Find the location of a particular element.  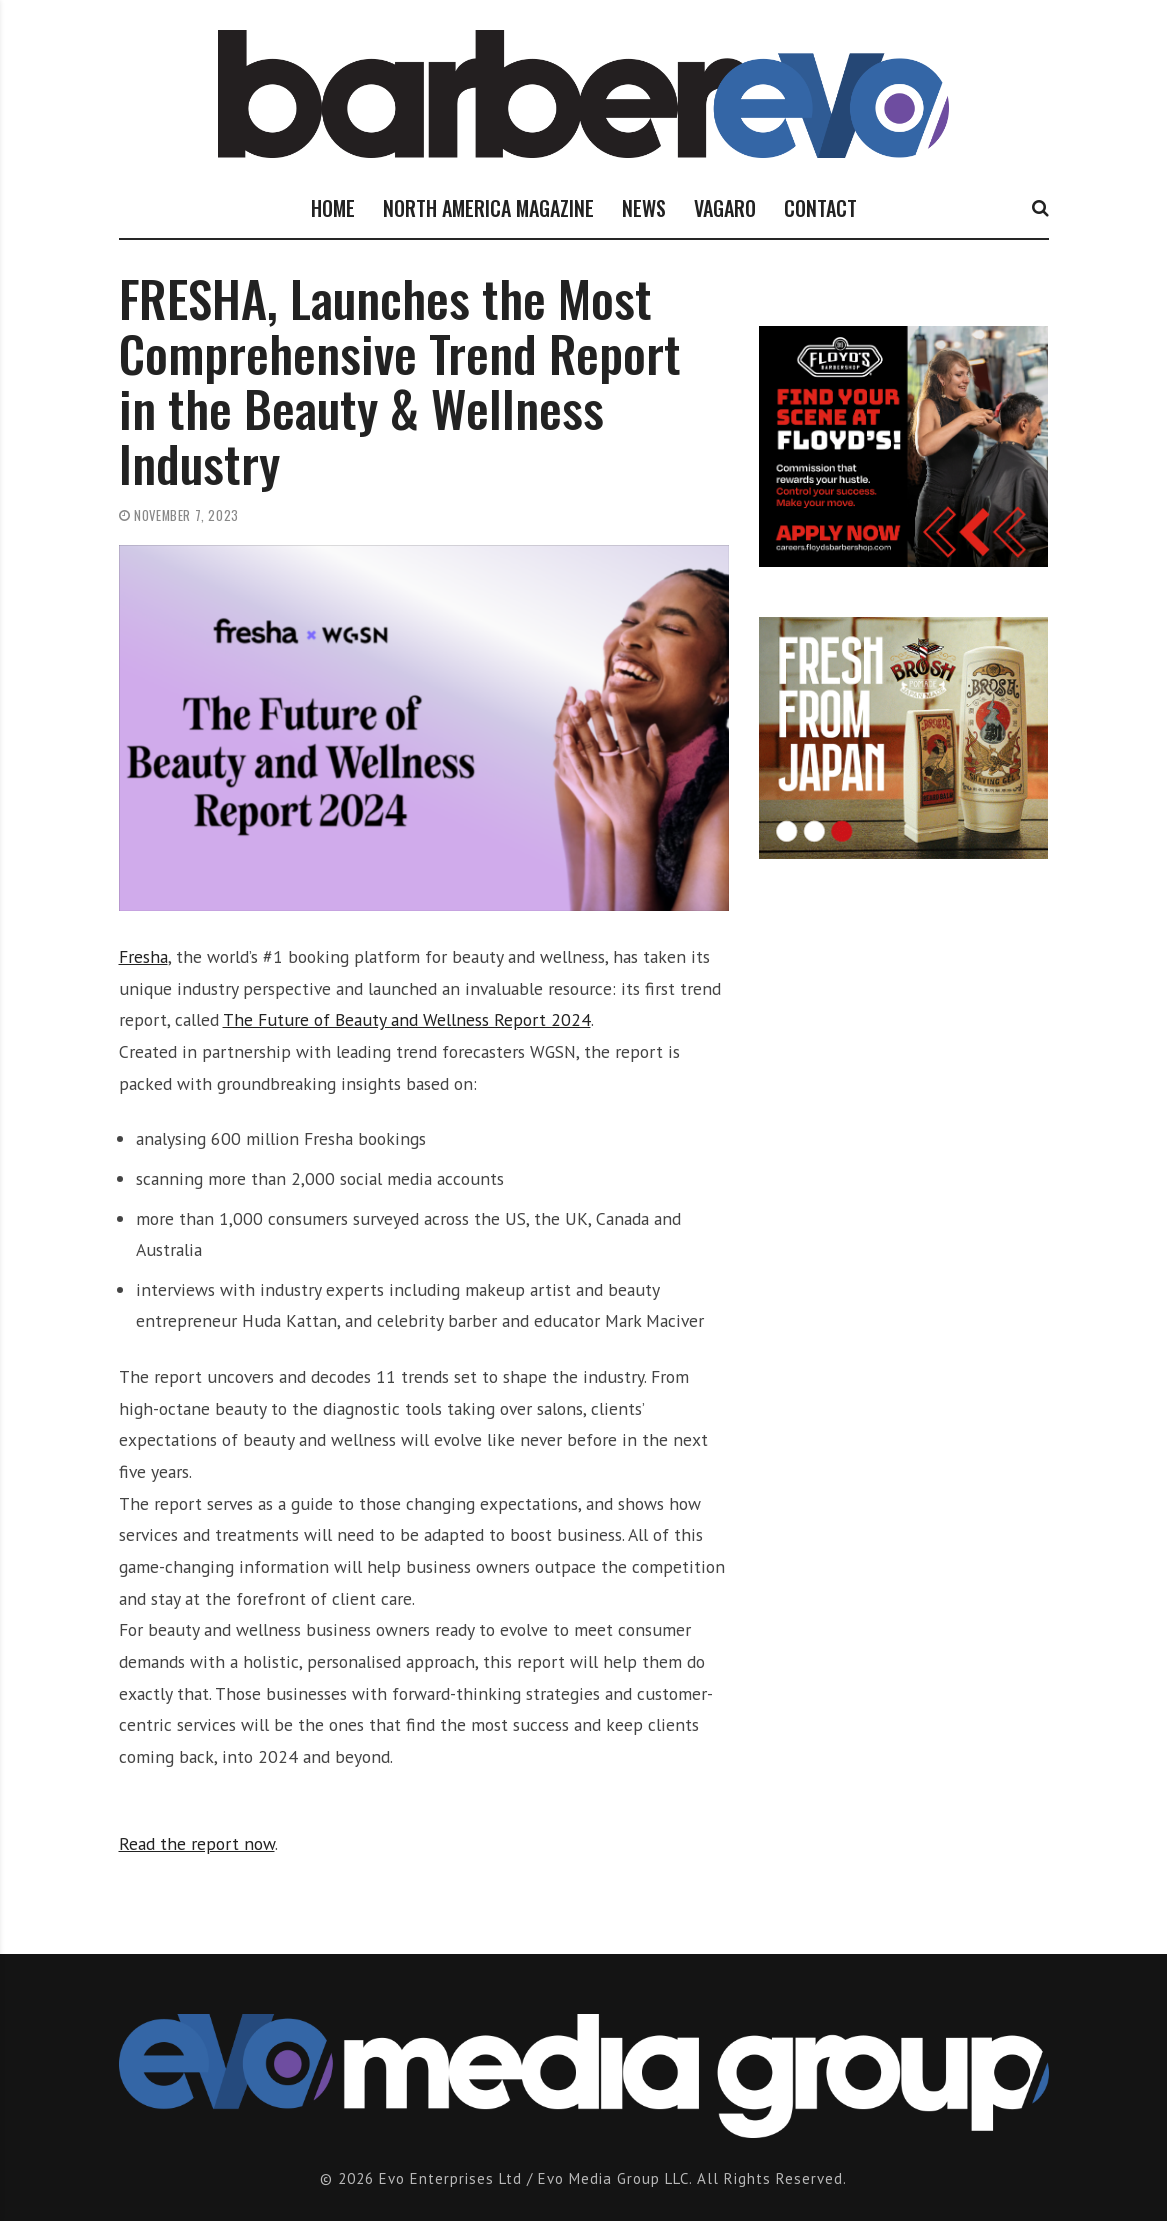

CONTACT is located at coordinates (820, 208).